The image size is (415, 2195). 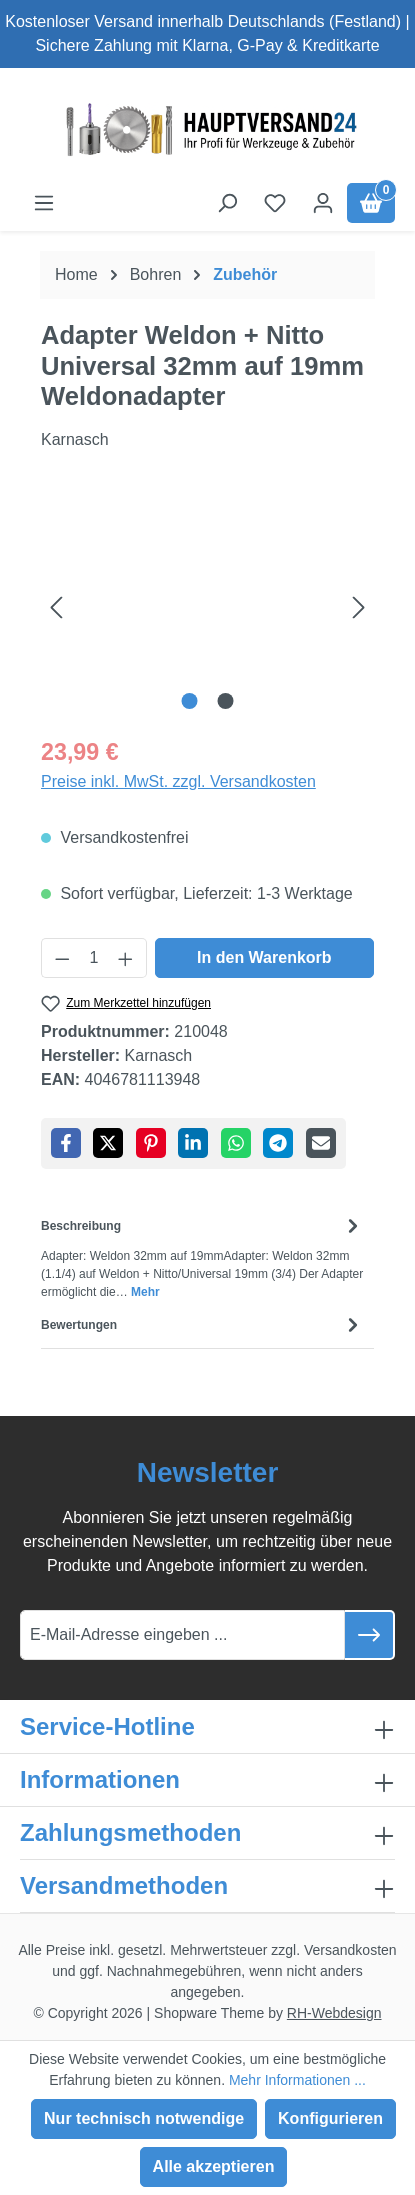 I want to click on [tab], so click(x=202, y=1256).